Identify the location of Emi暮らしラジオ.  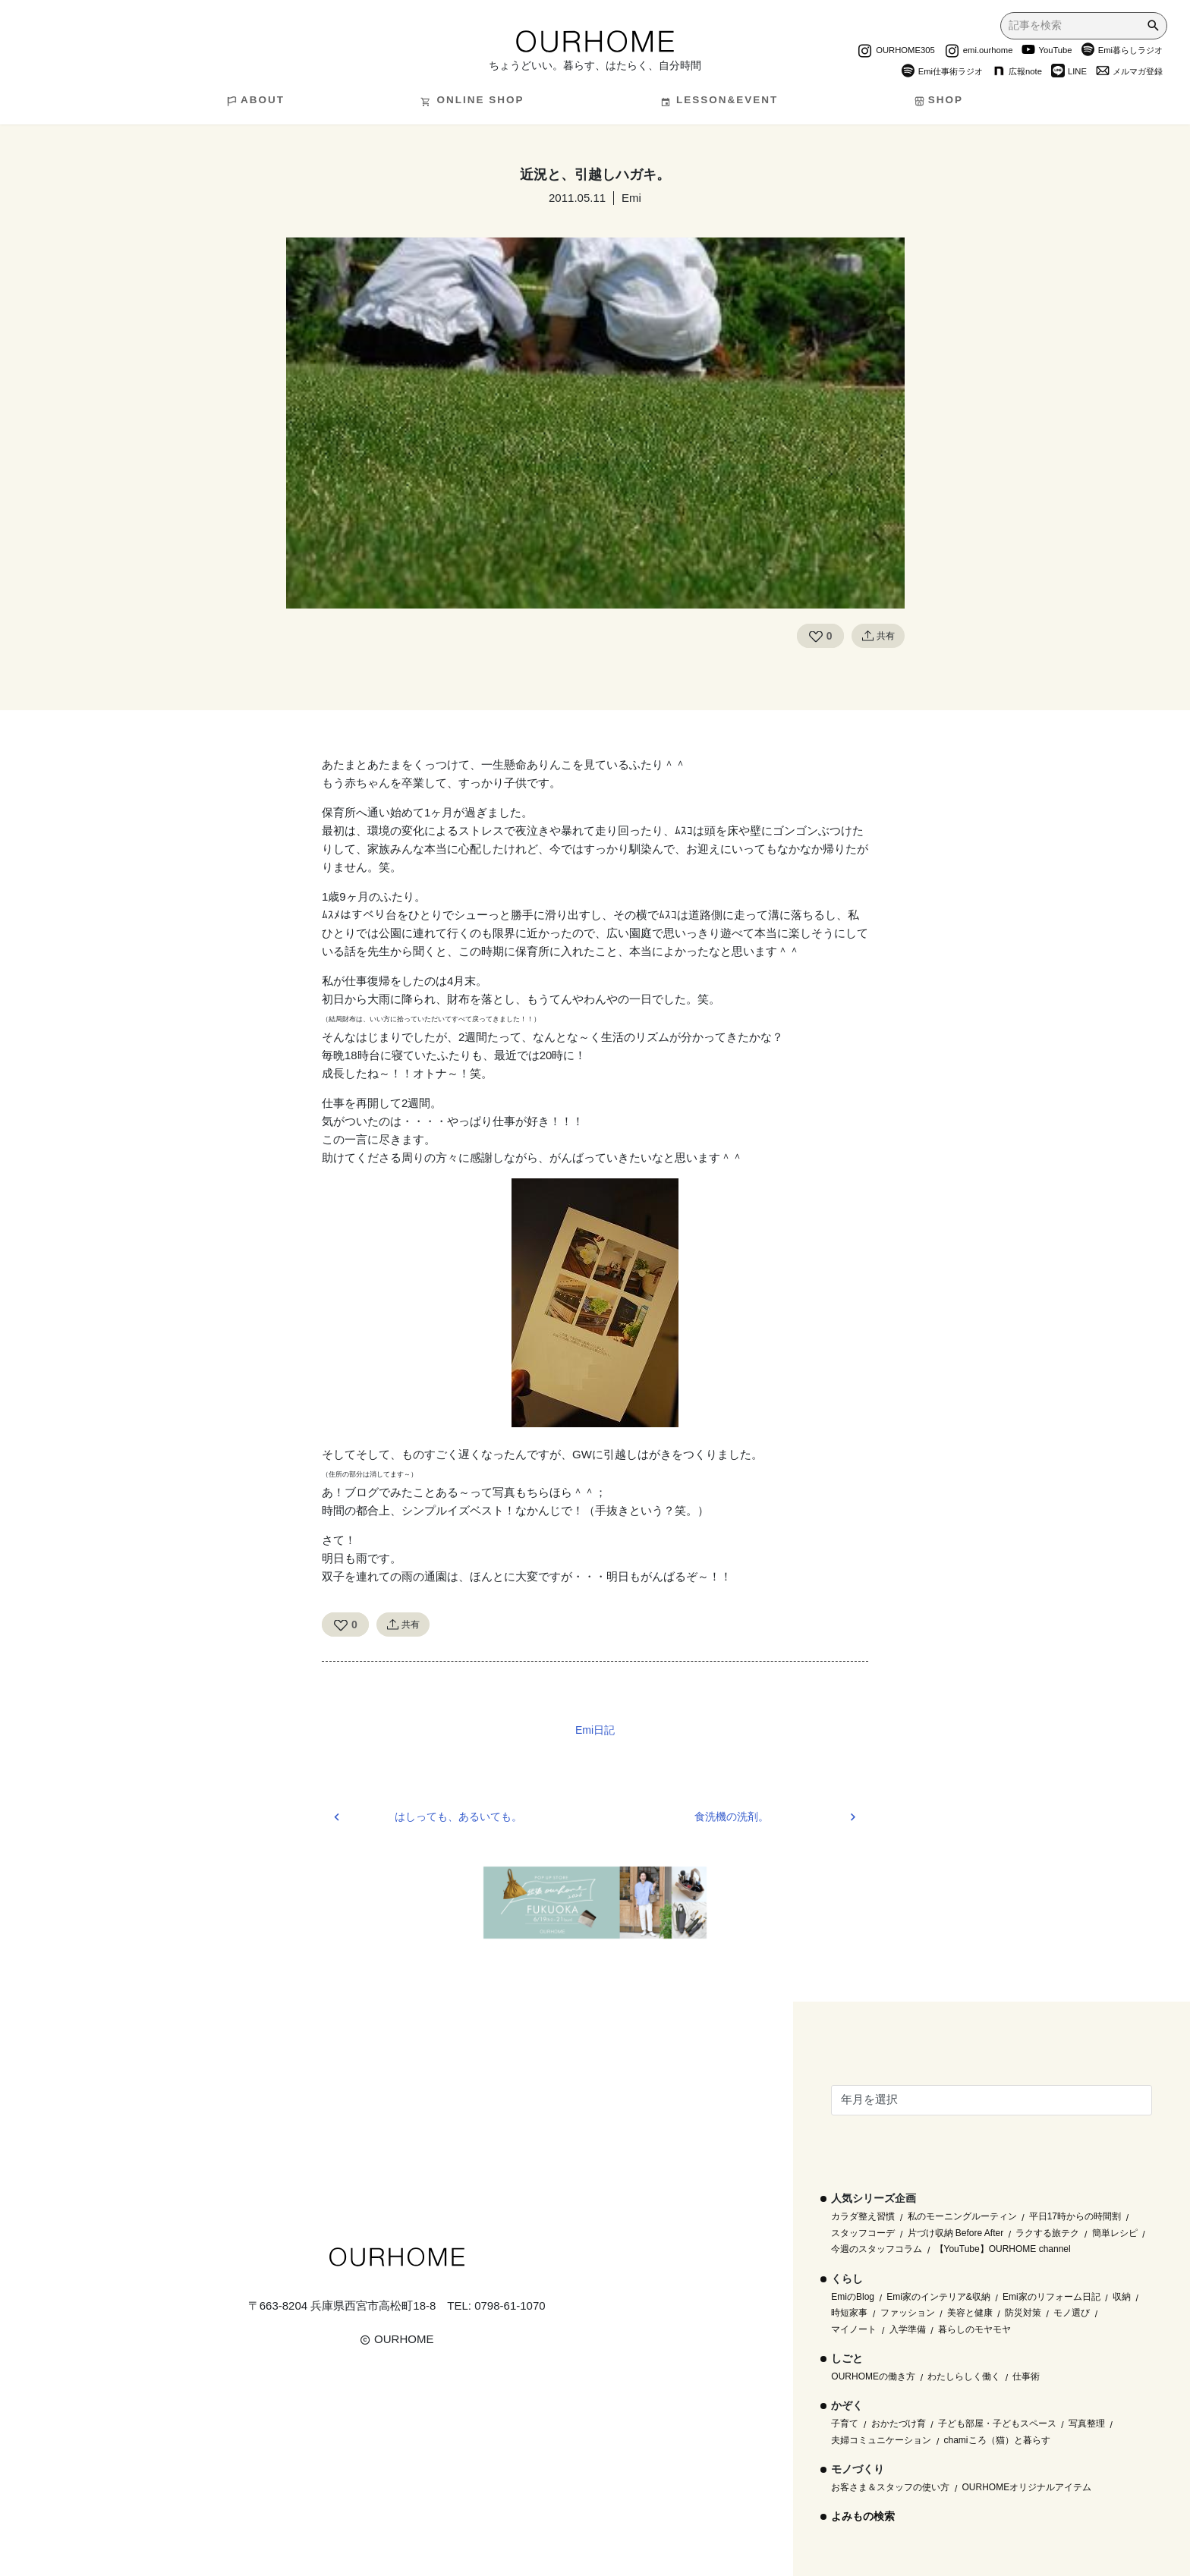
(1122, 51).